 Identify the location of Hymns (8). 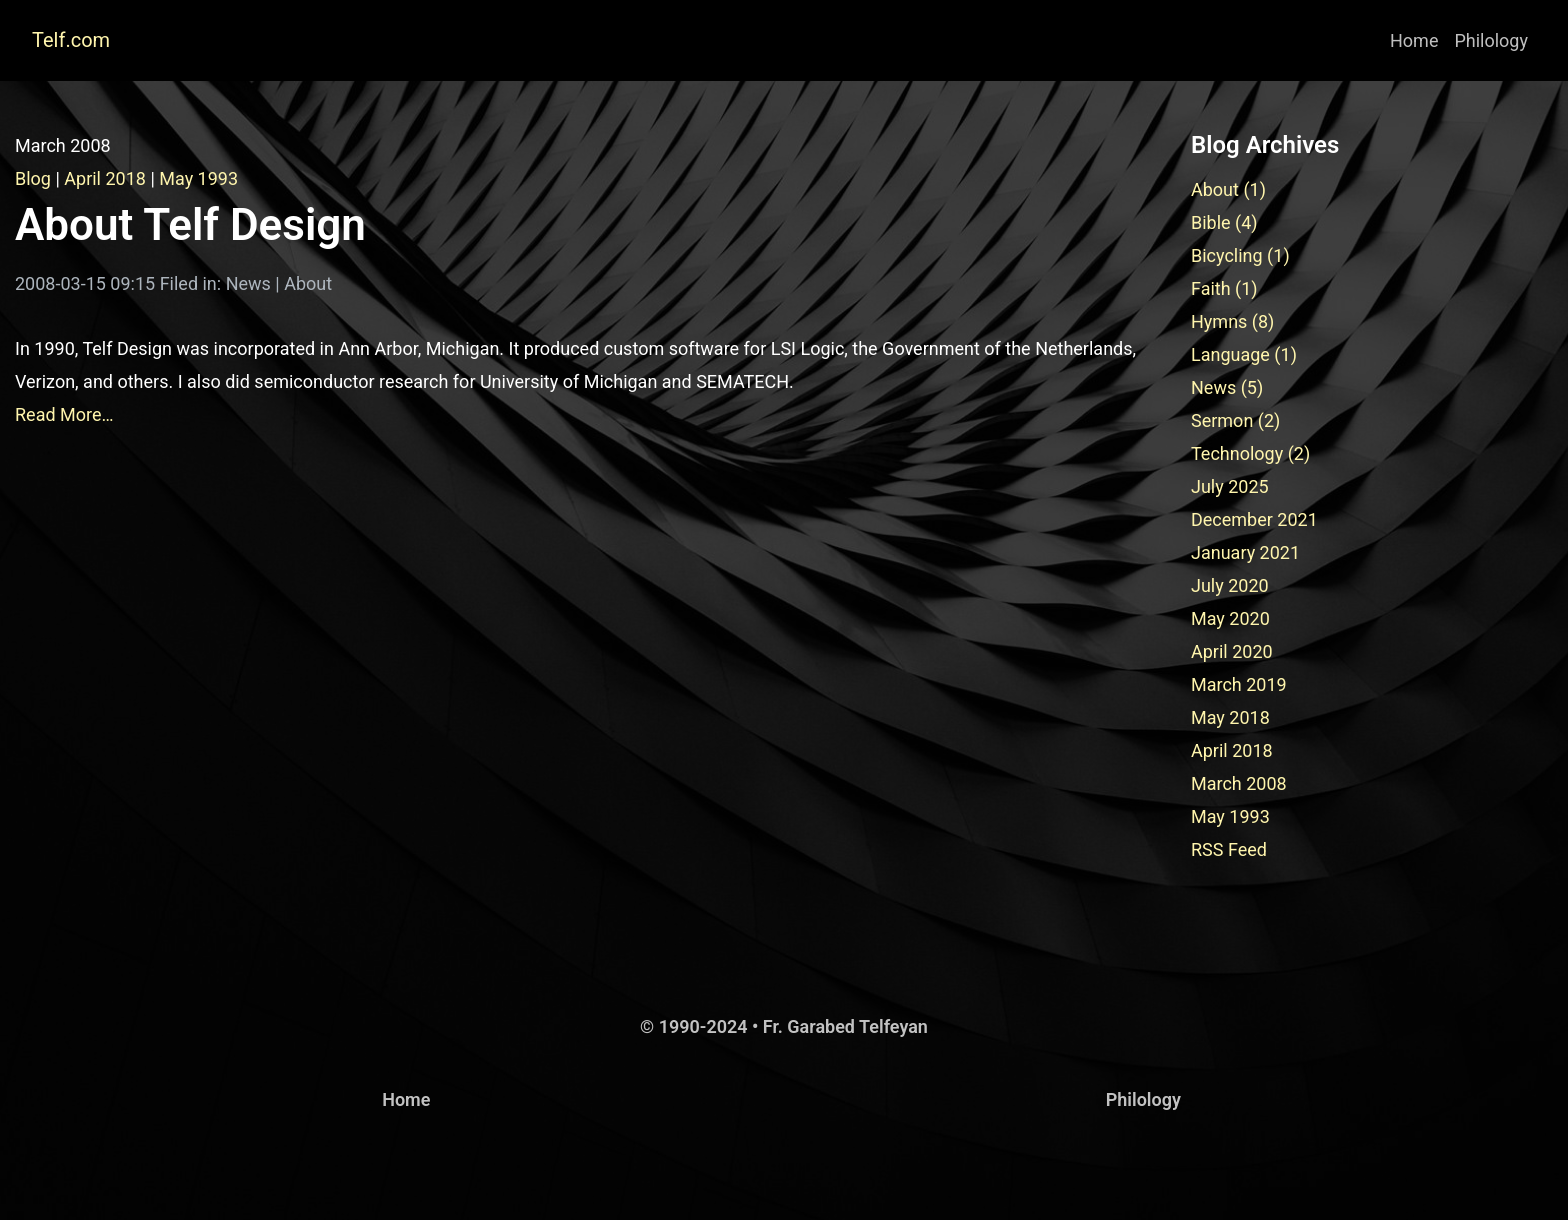
(1232, 321).